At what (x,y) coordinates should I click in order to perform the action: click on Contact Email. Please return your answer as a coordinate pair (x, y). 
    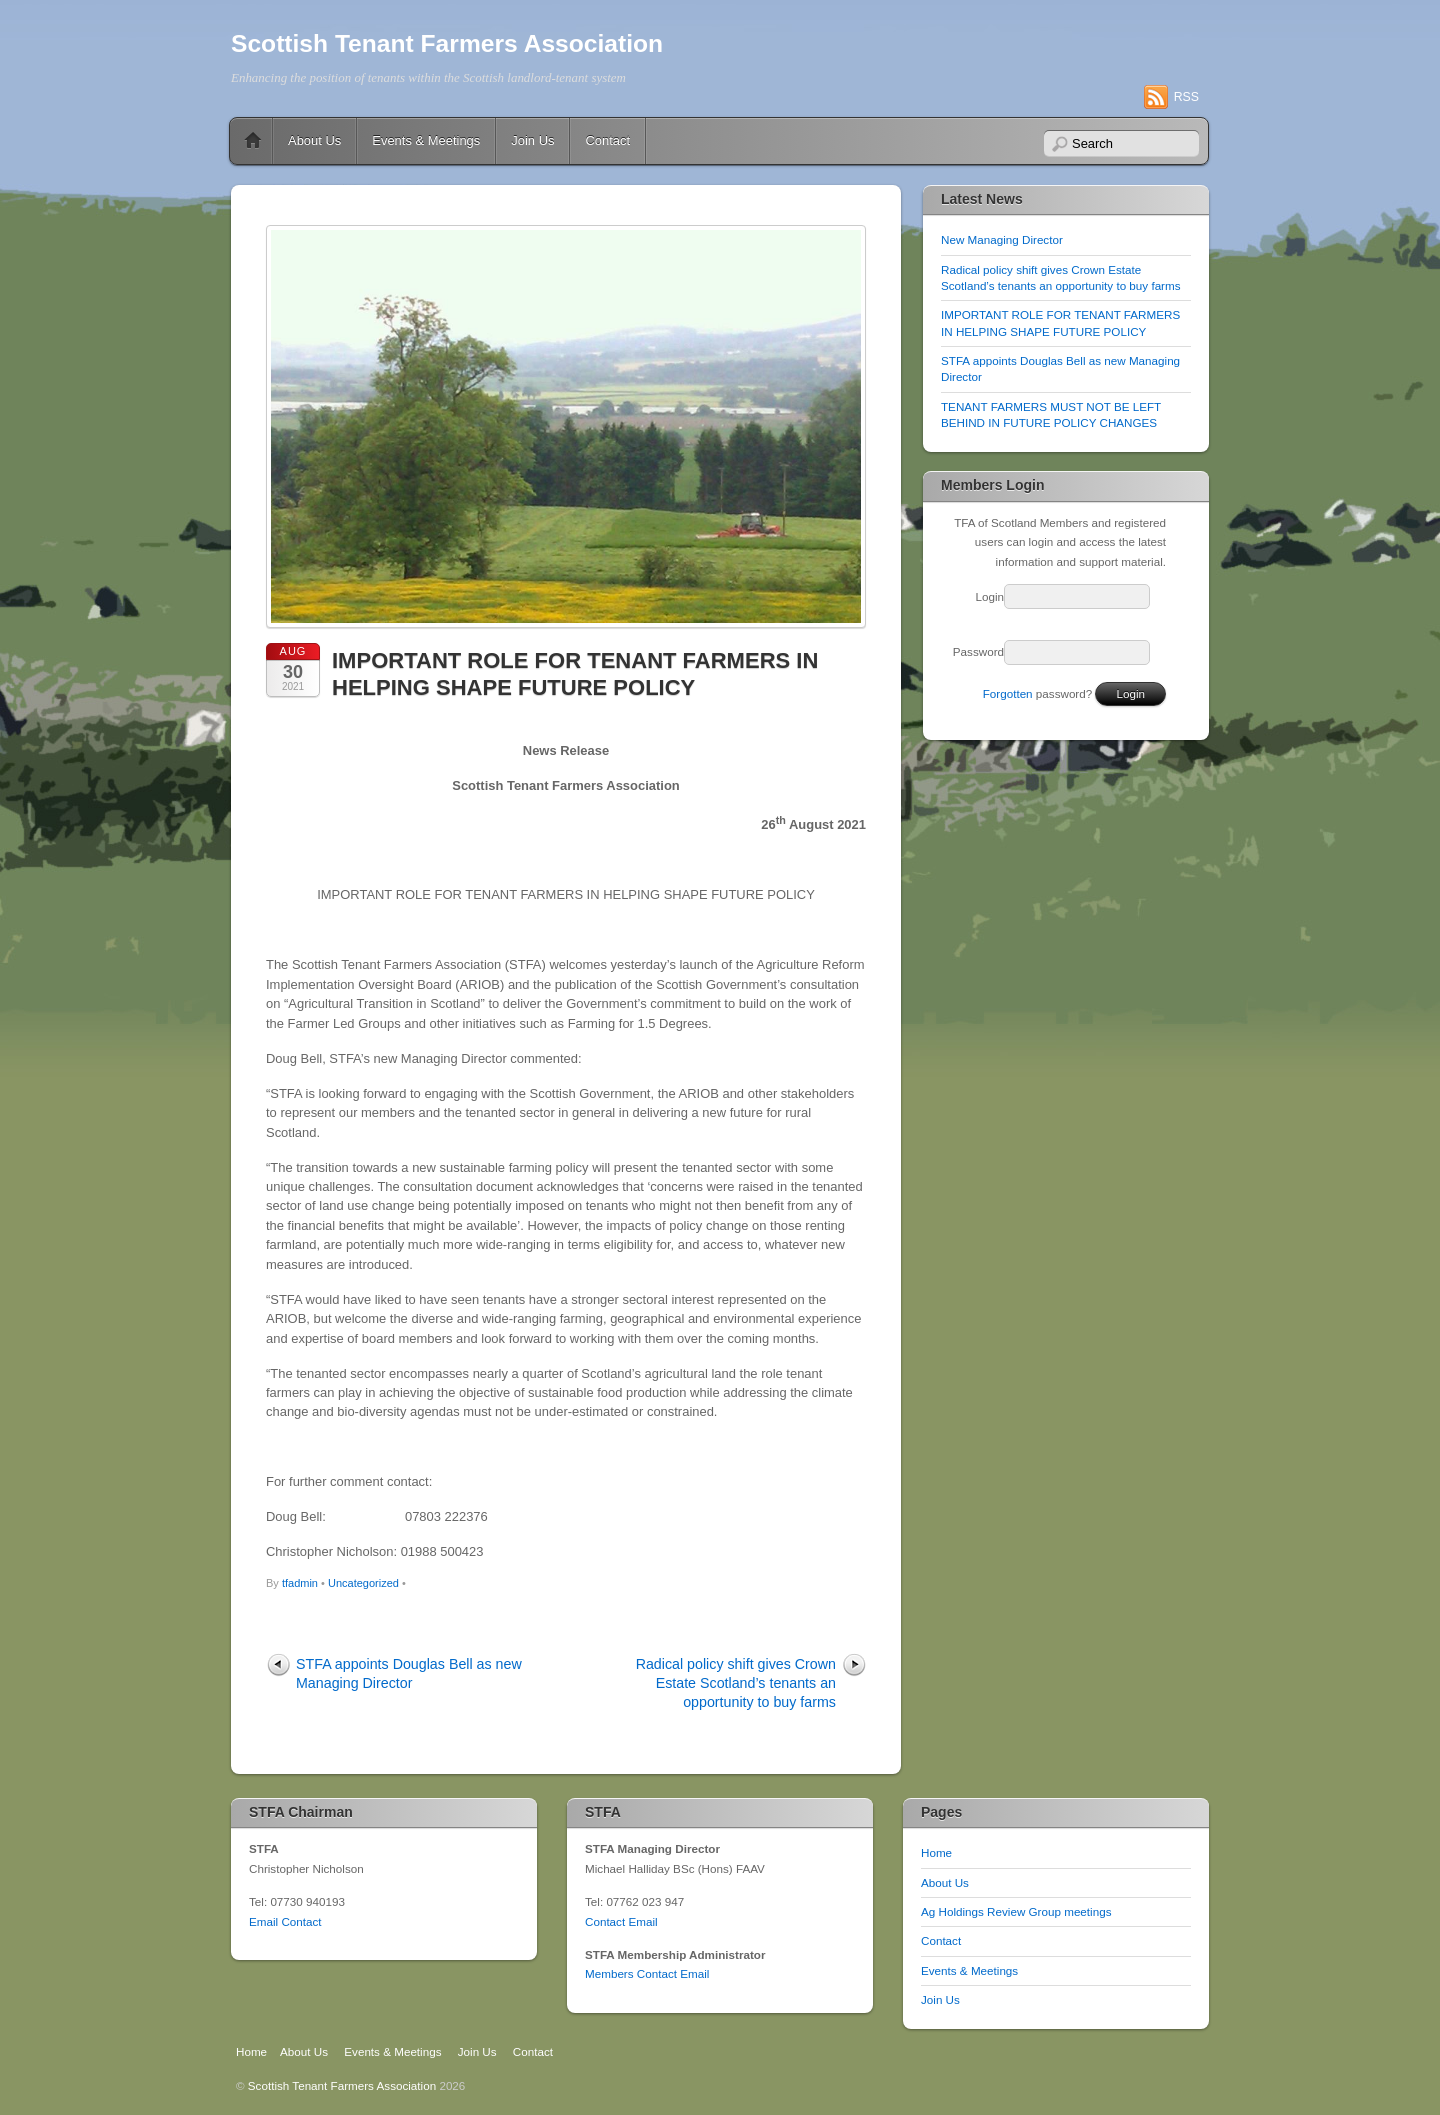
    Looking at the image, I should click on (621, 1921).